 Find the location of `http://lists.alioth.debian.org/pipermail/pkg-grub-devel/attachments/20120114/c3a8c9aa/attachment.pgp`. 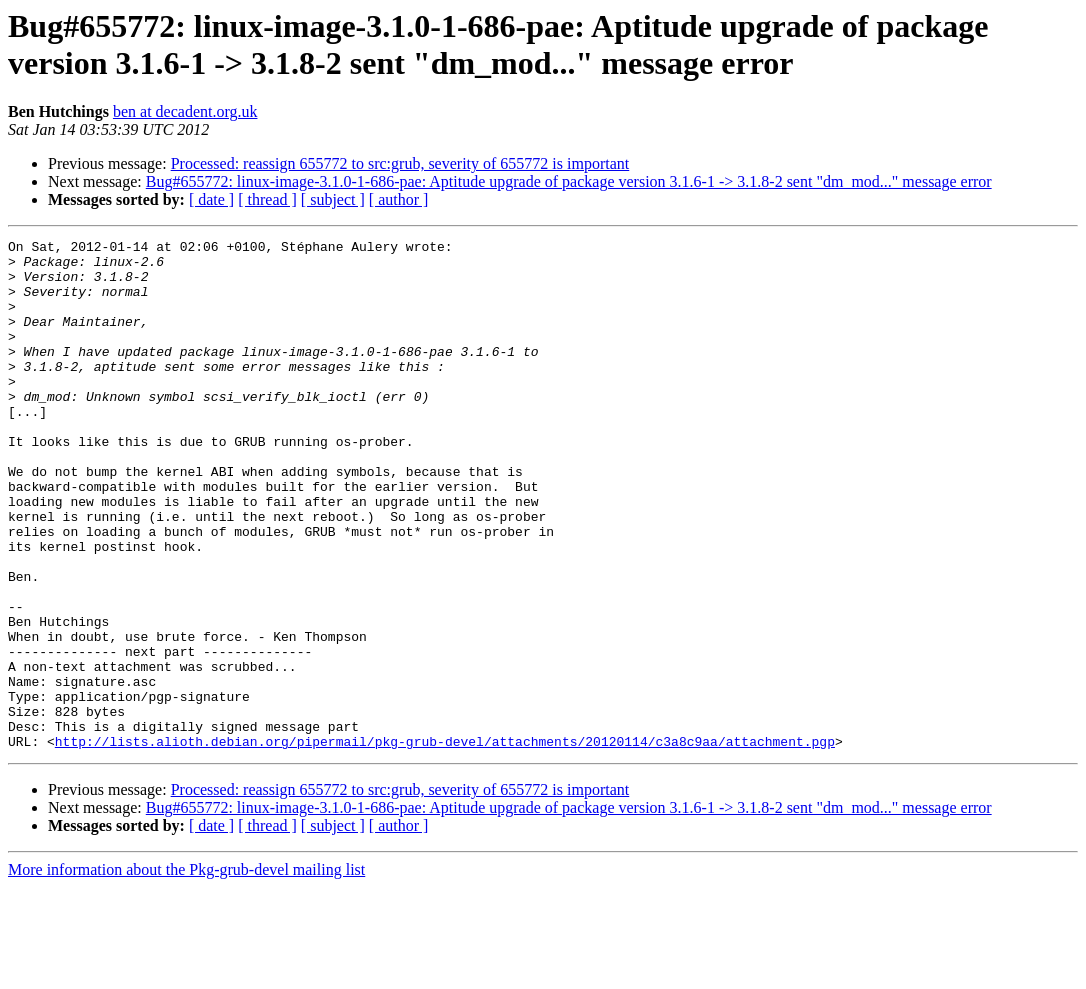

http://lists.alioth.debian.org/pipermail/pkg-grub-devel/attachments/20120114/c3a8c9aa/attachment.pgp is located at coordinates (445, 843).